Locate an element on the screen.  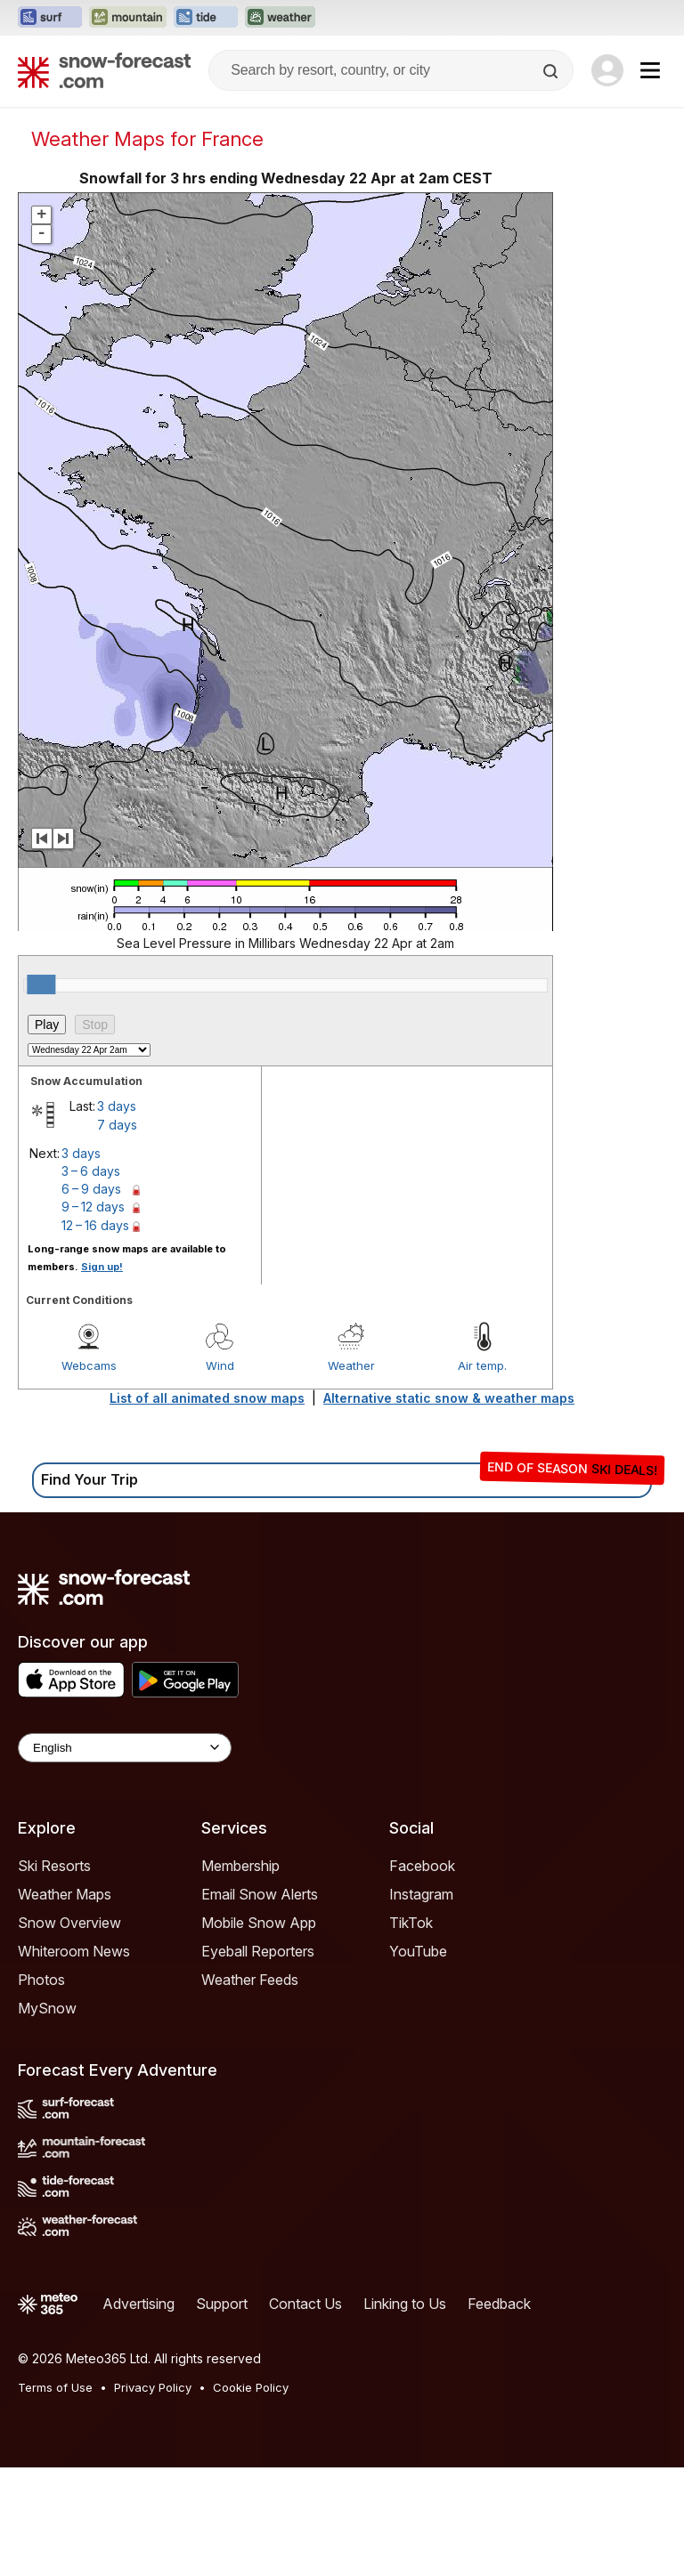
Alternative static snow & weather maps is located at coordinates (448, 1506).